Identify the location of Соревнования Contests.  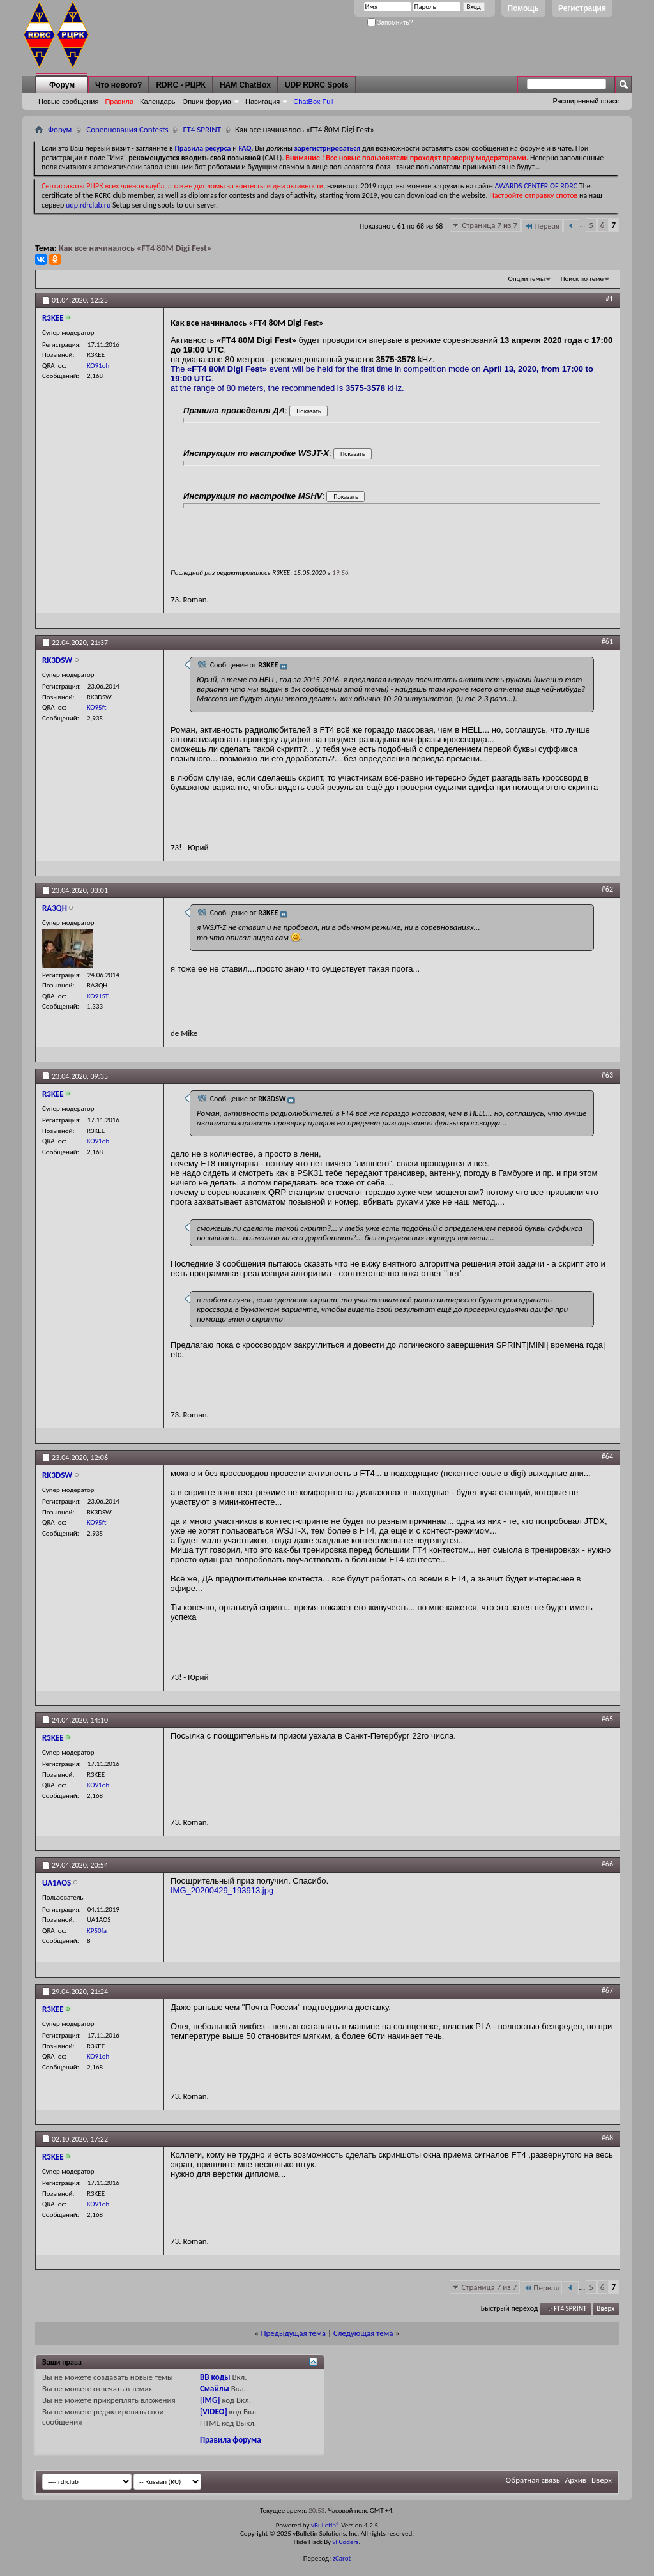
(127, 129).